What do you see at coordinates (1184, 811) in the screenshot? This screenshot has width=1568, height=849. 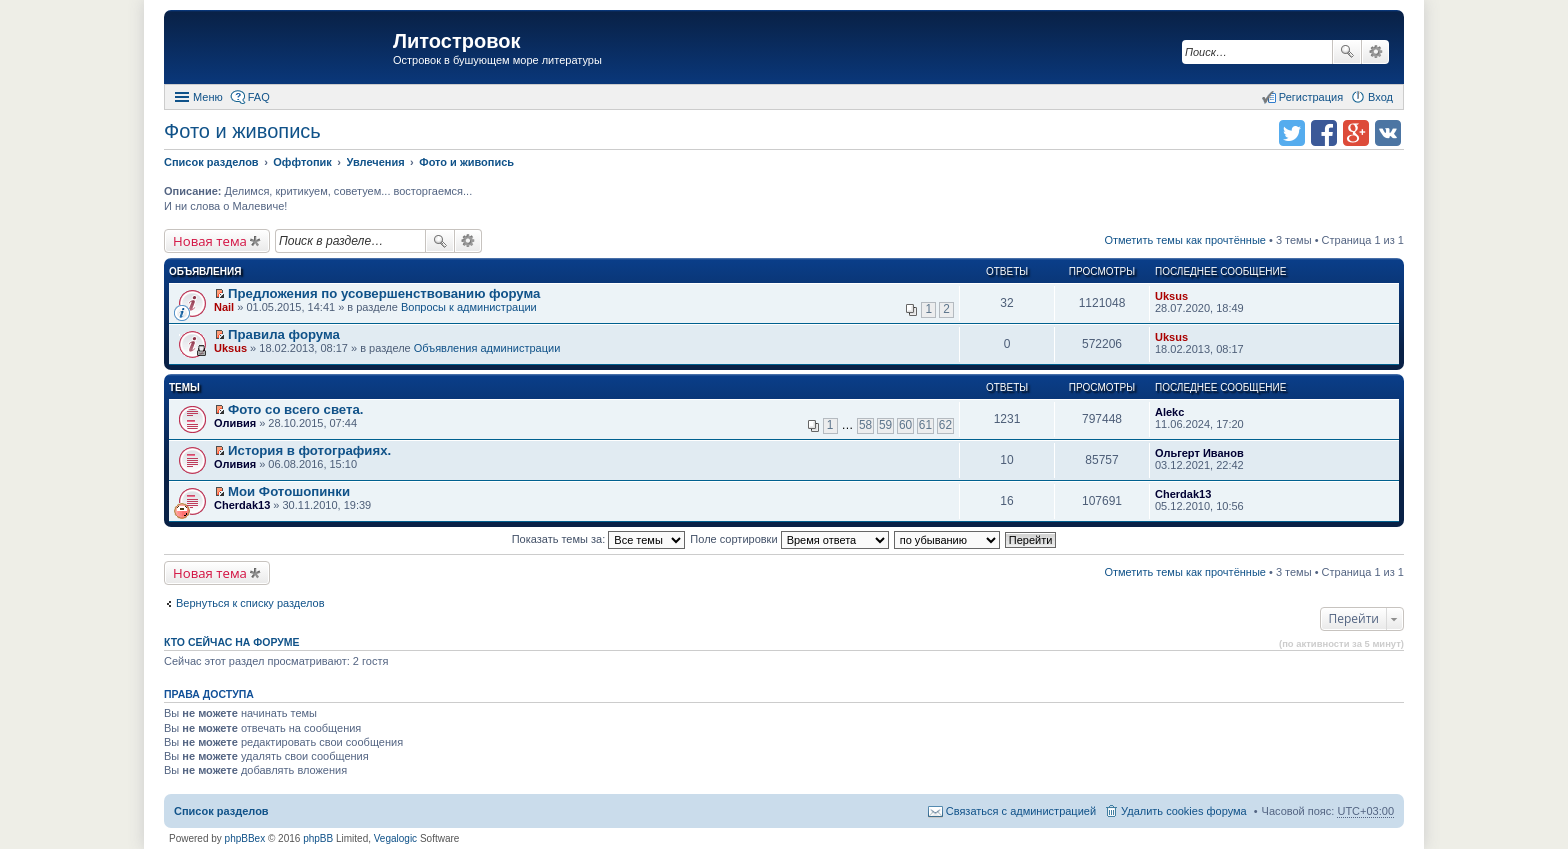 I see `Удалить cookies форума [menuitem]` at bounding box center [1184, 811].